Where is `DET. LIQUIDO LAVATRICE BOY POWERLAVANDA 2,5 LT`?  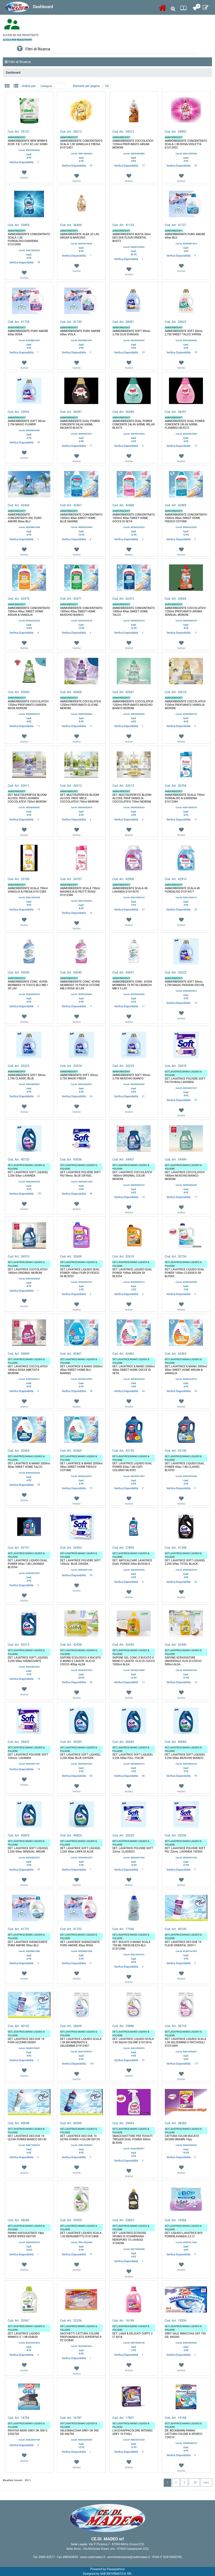 DET. LIQUIDO LAVATRICE BOY POWERLAVANDA 2,5 LT is located at coordinates (184, 2234).